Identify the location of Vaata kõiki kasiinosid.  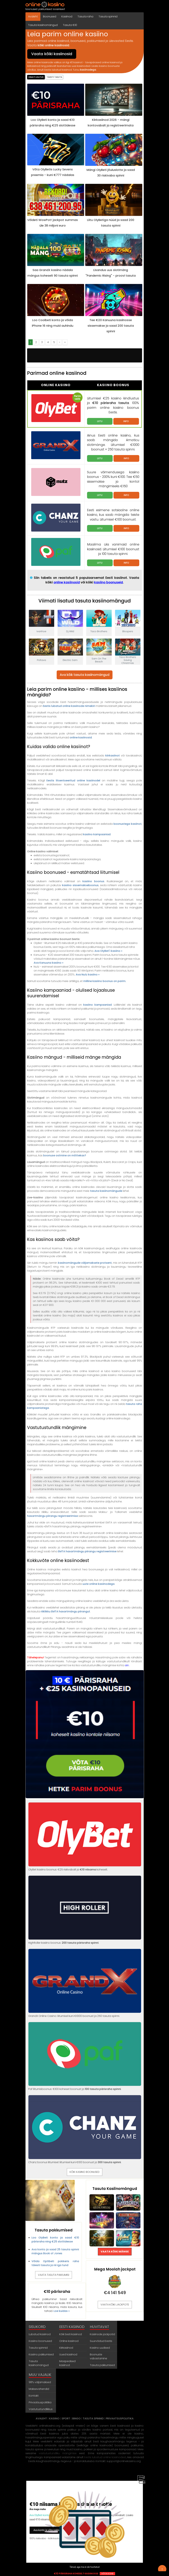
(51, 53).